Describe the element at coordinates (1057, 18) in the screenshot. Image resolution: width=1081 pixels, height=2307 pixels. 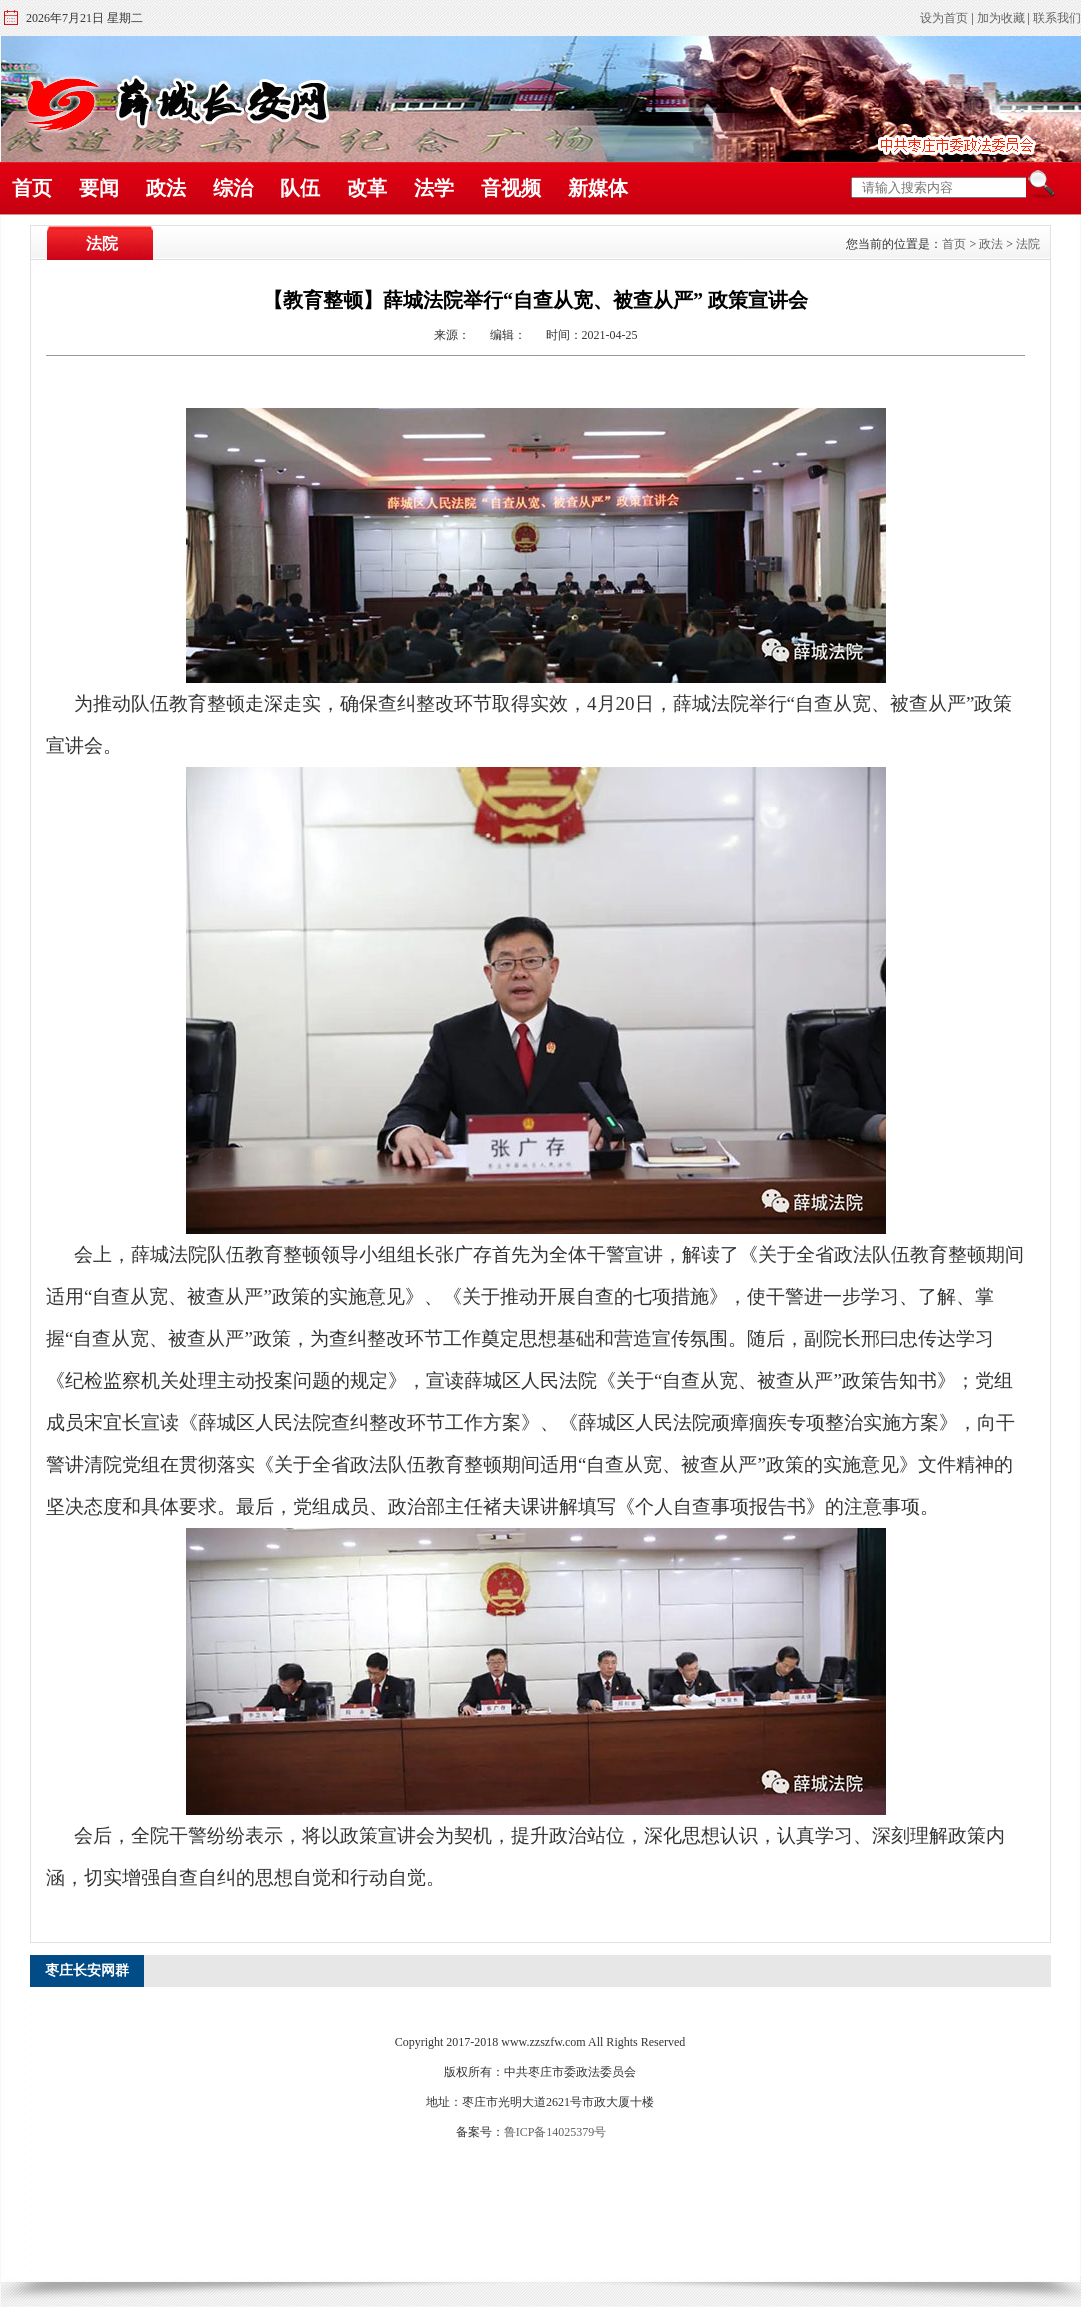
I see `联系我们` at that location.